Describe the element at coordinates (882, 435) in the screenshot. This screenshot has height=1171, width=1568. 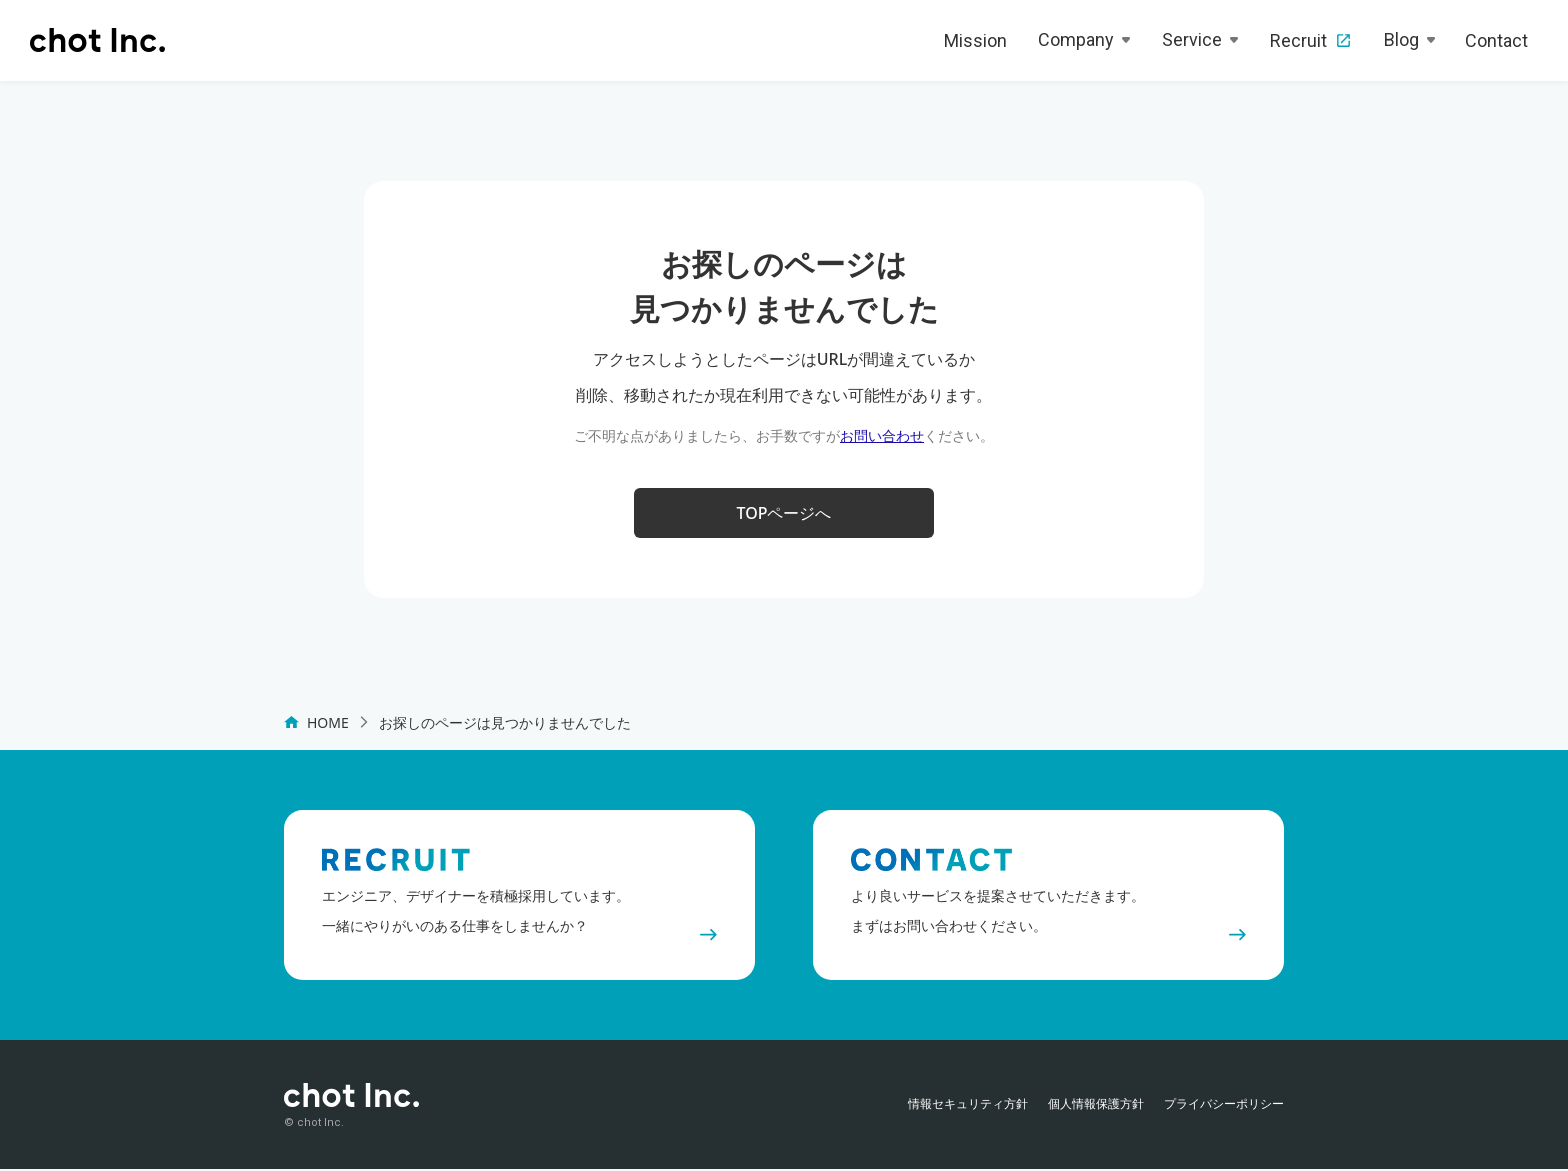
I see `お問い合わせ` at that location.